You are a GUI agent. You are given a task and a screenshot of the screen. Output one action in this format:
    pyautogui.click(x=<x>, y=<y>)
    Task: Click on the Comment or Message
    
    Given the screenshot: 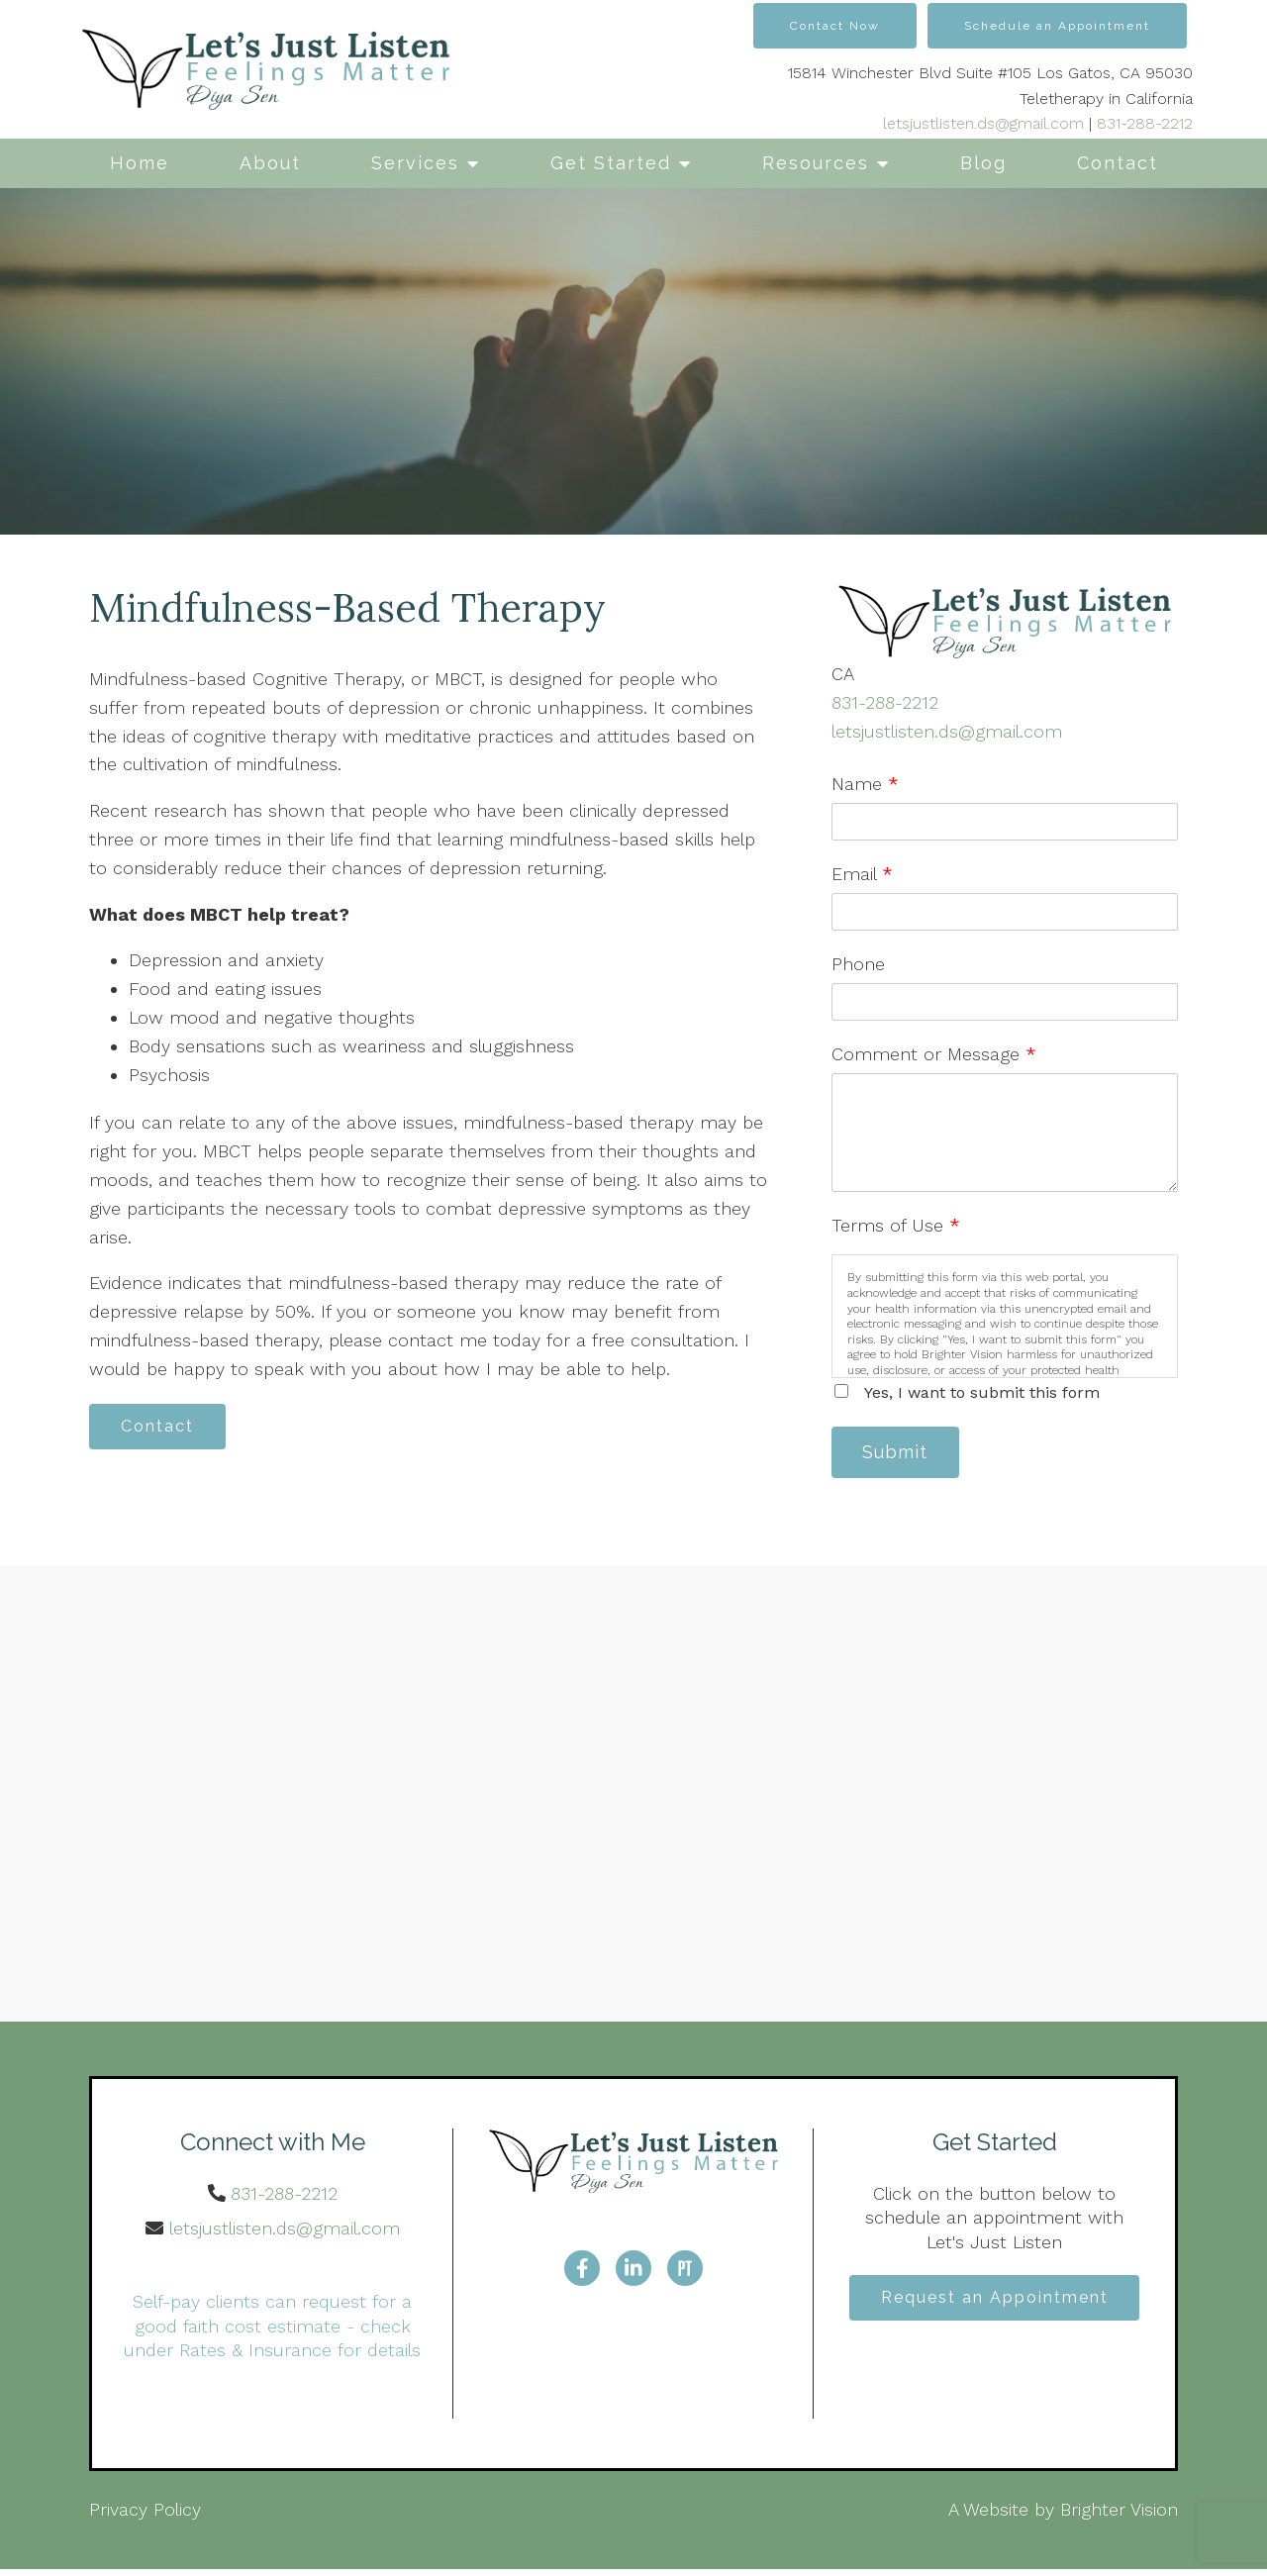 What is the action you would take?
    pyautogui.click(x=933, y=1053)
    